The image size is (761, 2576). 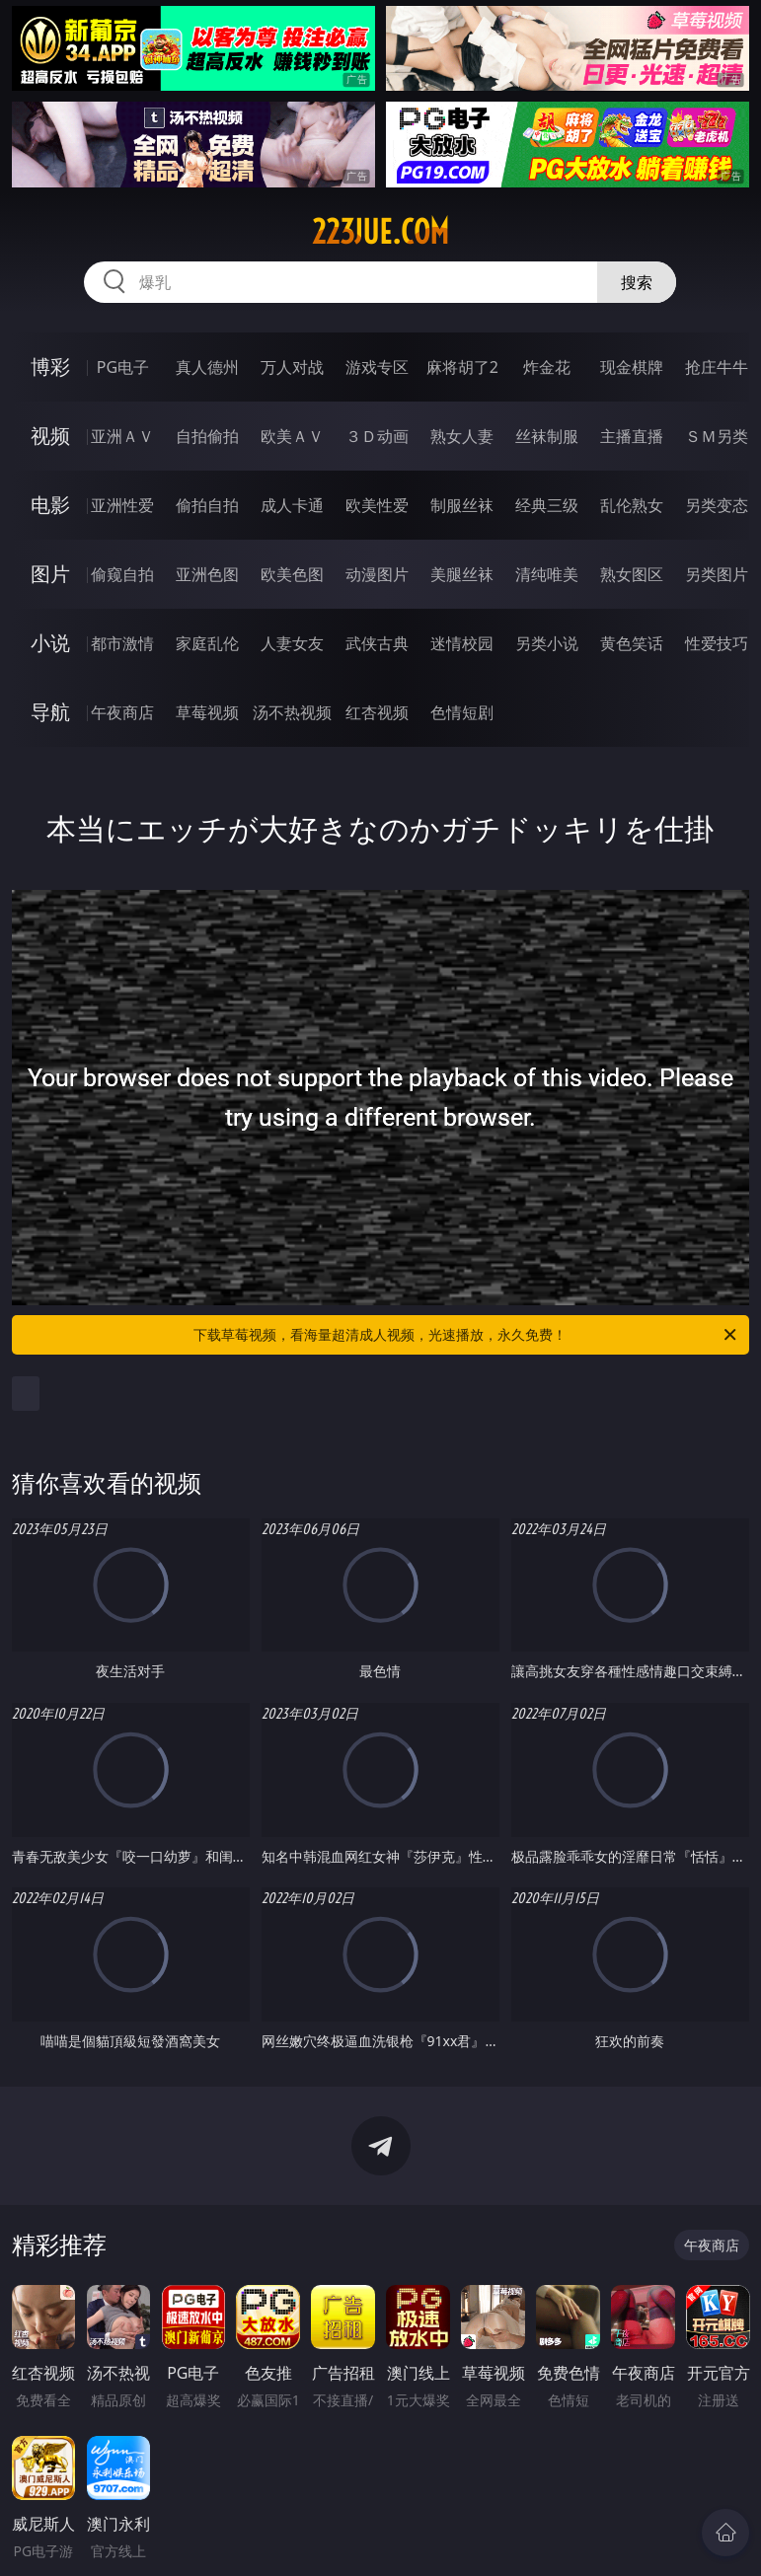 I want to click on 汤不热视频, so click(x=292, y=712).